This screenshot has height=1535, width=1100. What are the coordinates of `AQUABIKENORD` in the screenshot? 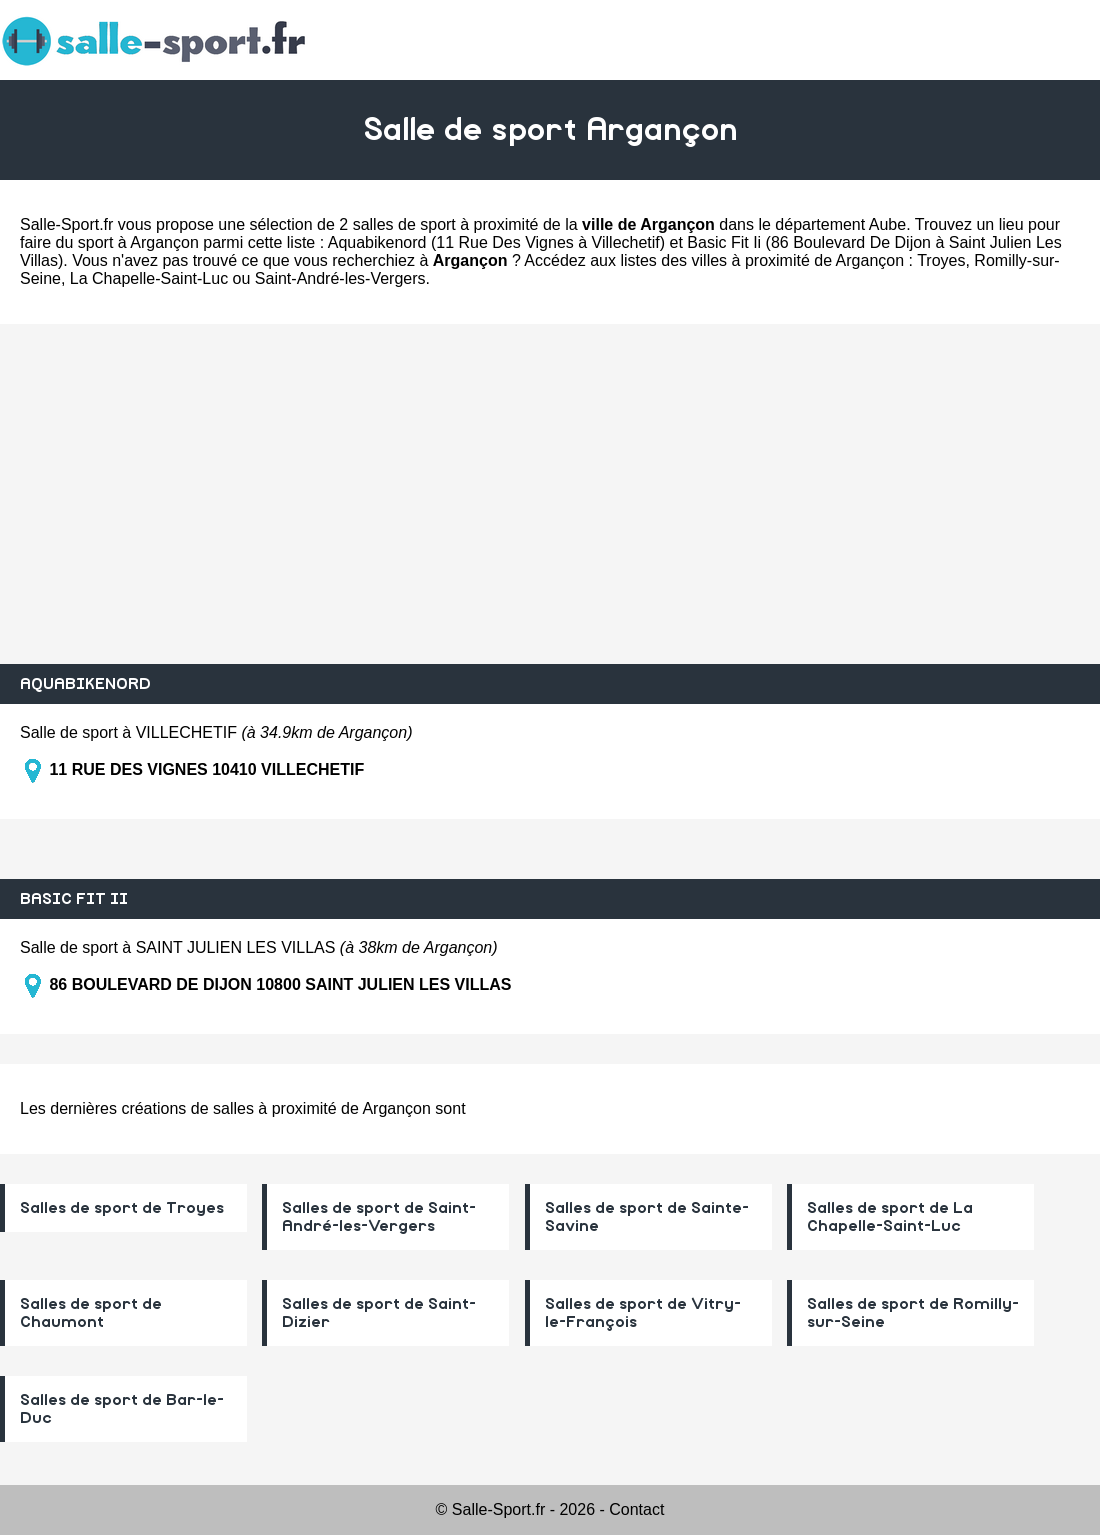 It's located at (85, 684).